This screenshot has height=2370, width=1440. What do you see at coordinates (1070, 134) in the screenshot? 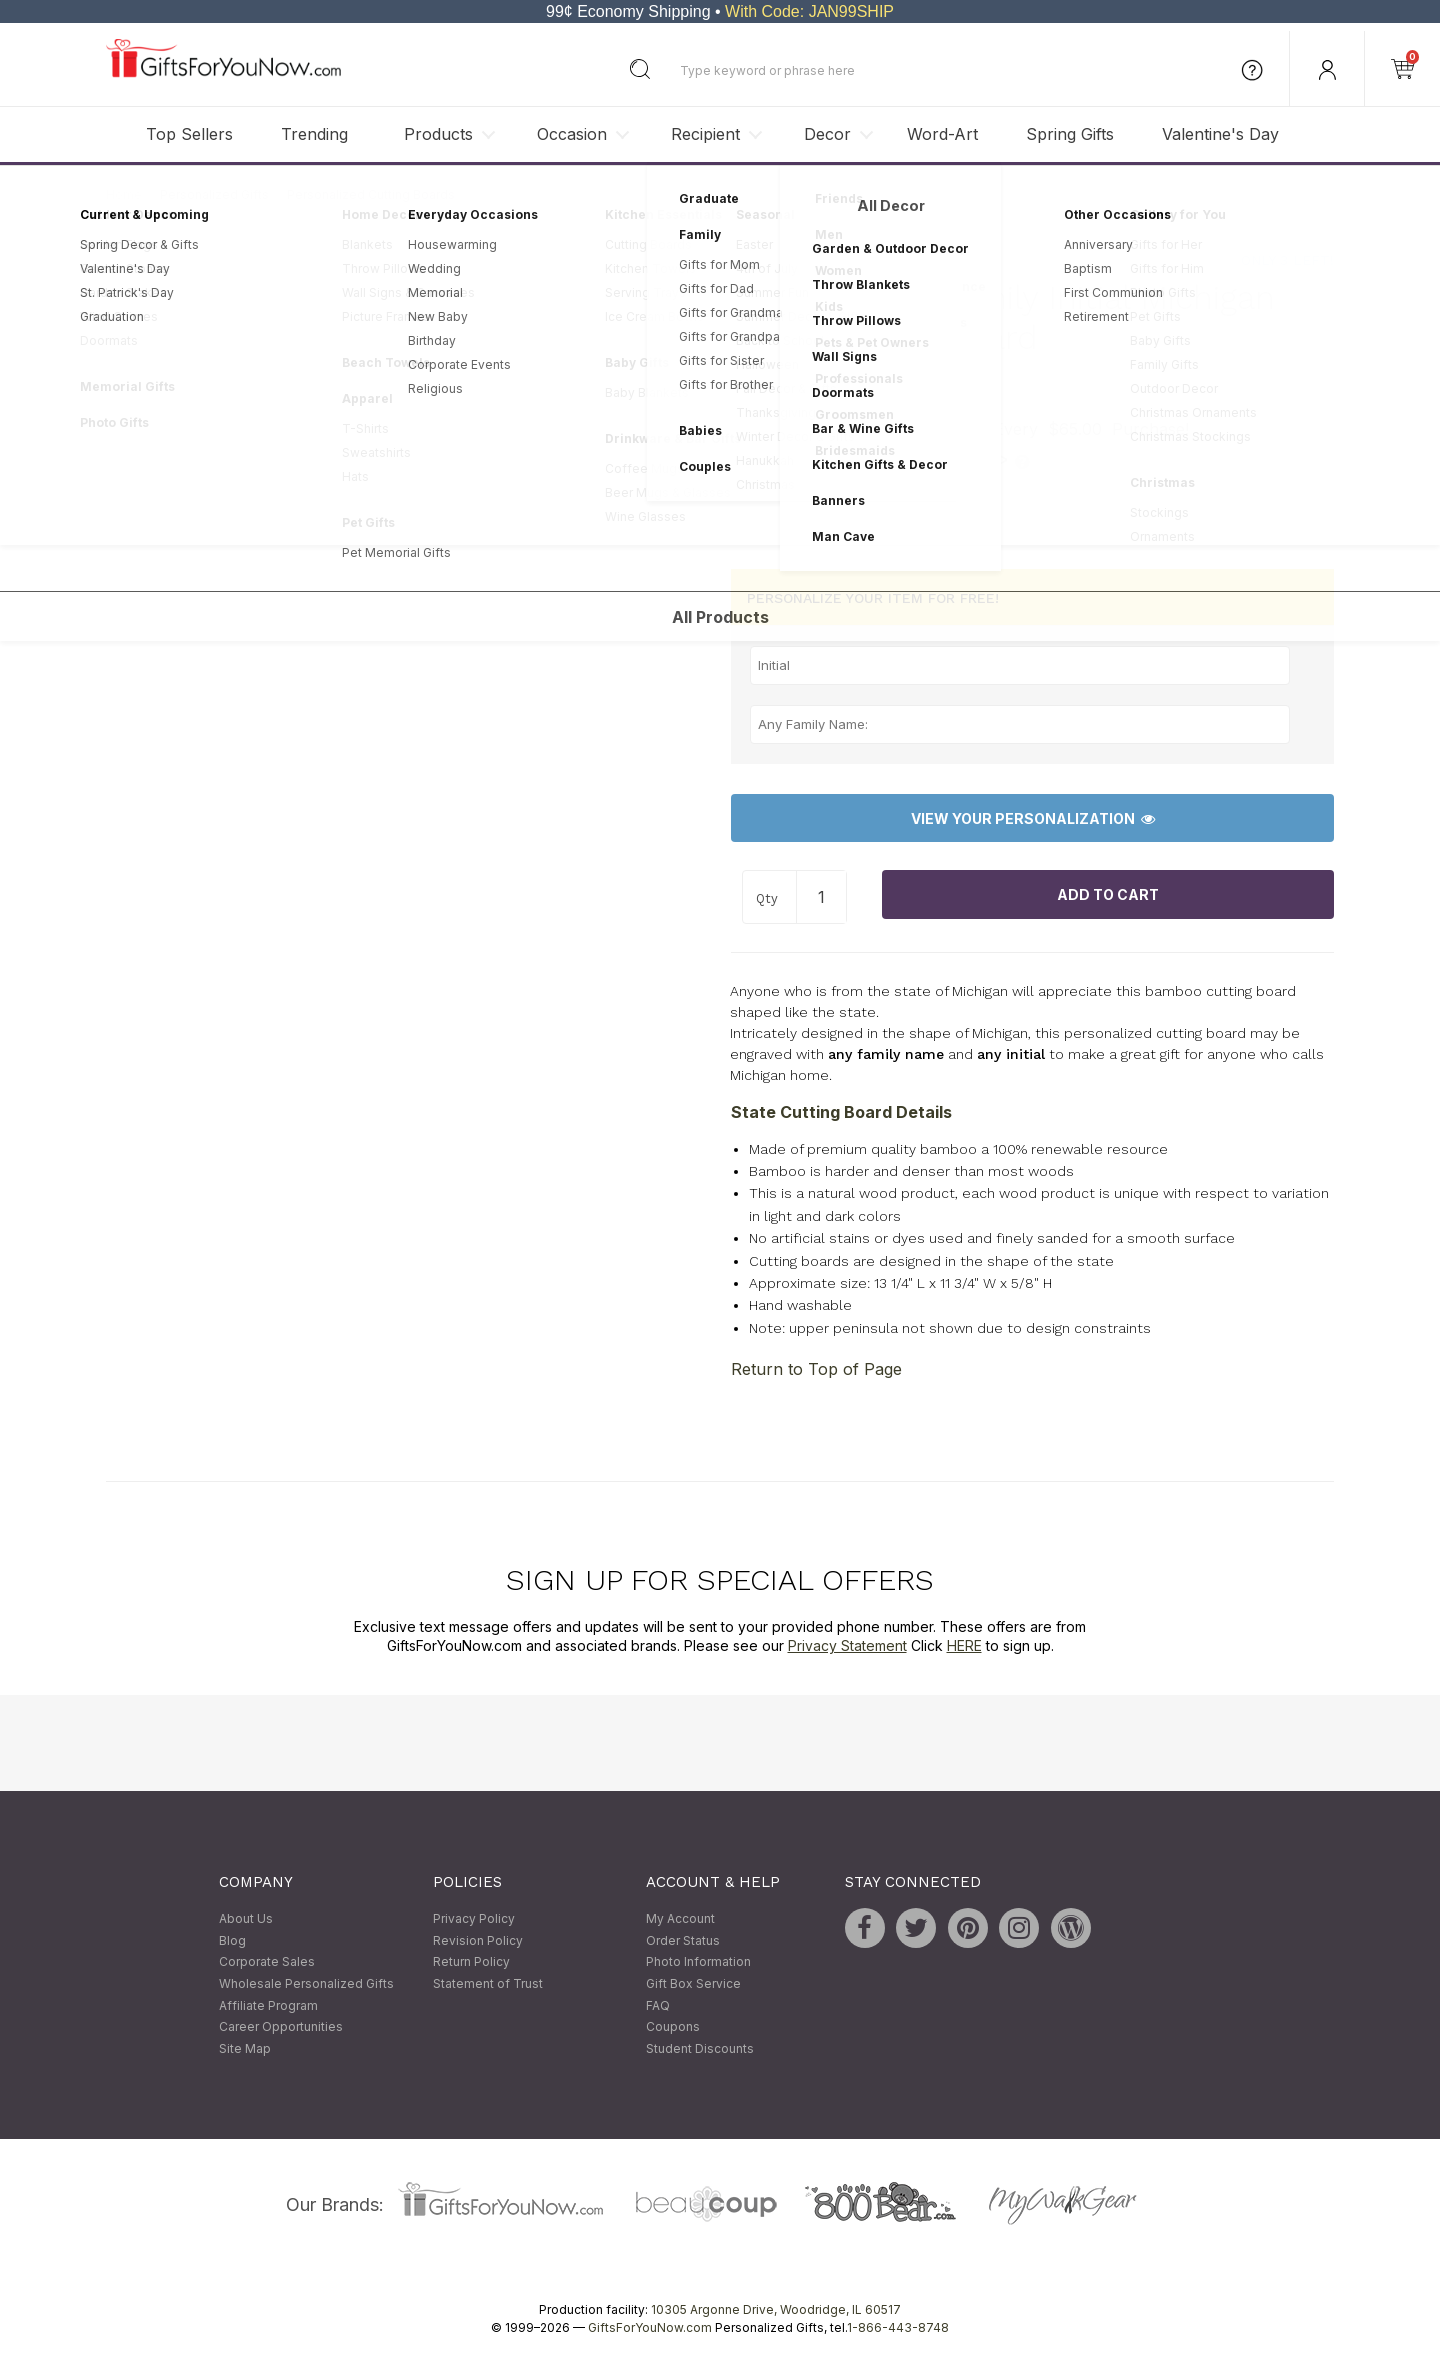
I see `Spring Gifts` at bounding box center [1070, 134].